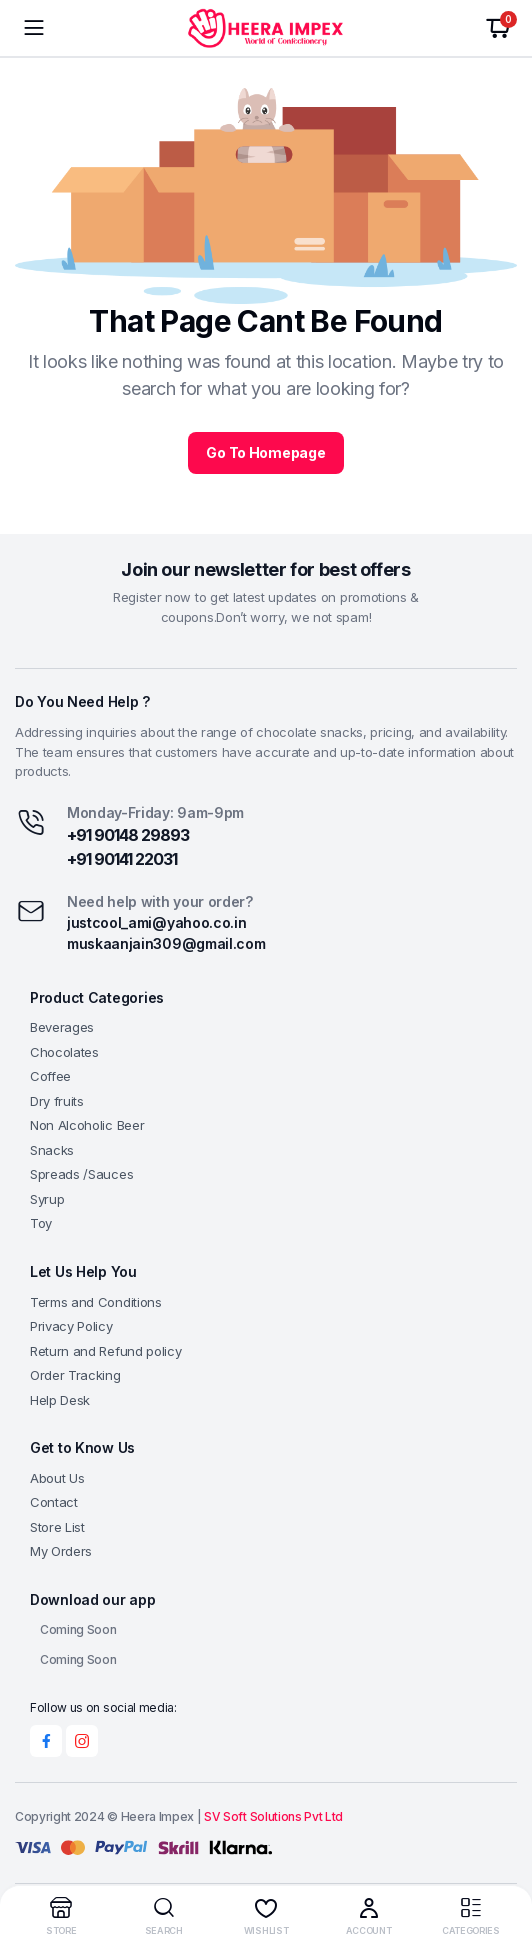 Image resolution: width=532 pixels, height=1942 pixels. Describe the element at coordinates (60, 1400) in the screenshot. I see `Help Desk` at that location.